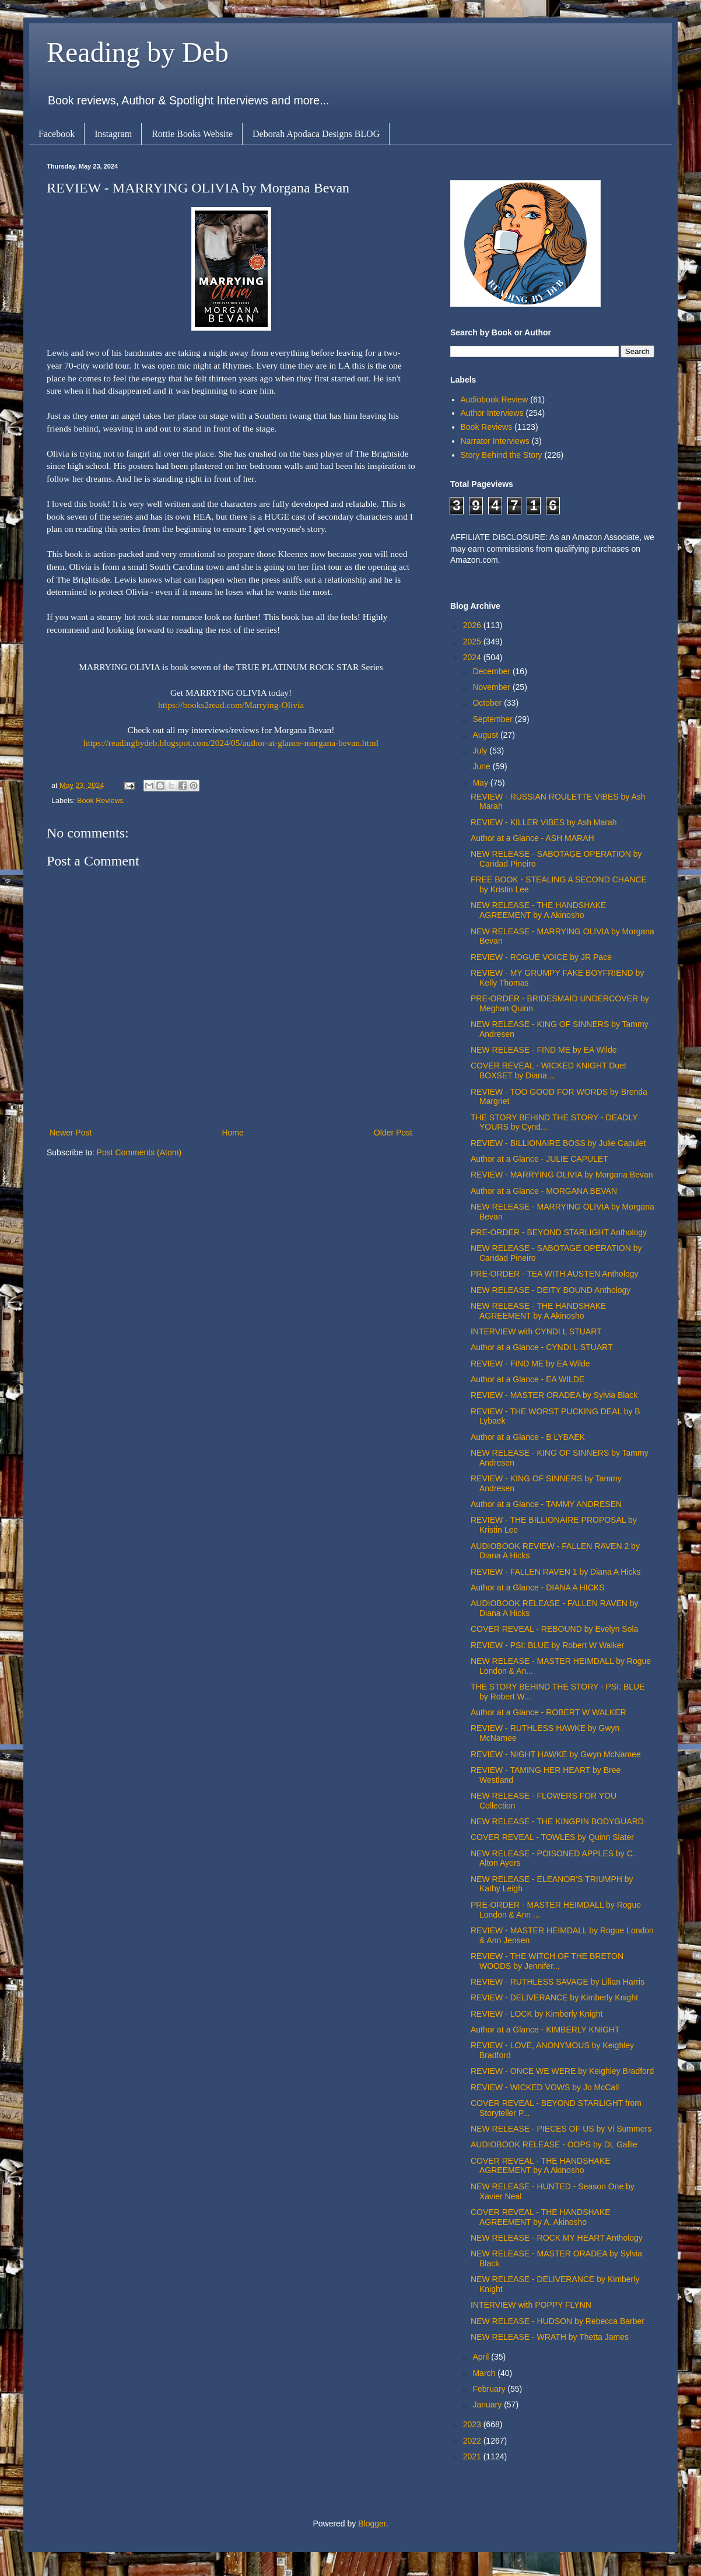  Describe the element at coordinates (541, 2165) in the screenshot. I see `COVER REVEAL - THE HANDSHAKE AGREEMENT by A Akinosho` at that location.